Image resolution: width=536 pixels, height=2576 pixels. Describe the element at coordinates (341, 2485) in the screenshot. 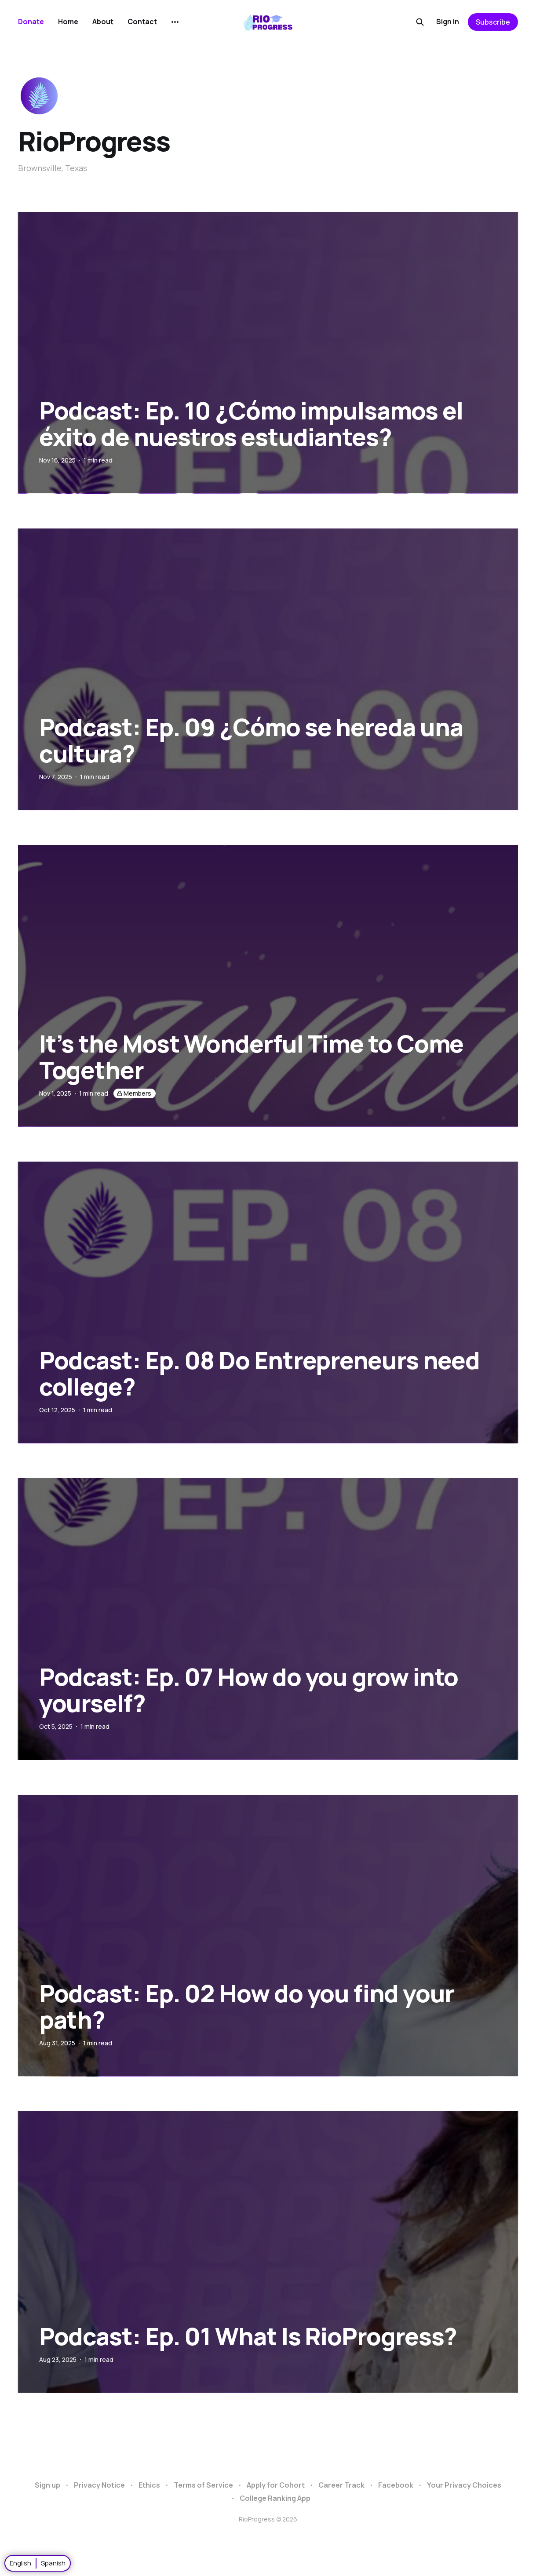

I see `Career Track` at that location.